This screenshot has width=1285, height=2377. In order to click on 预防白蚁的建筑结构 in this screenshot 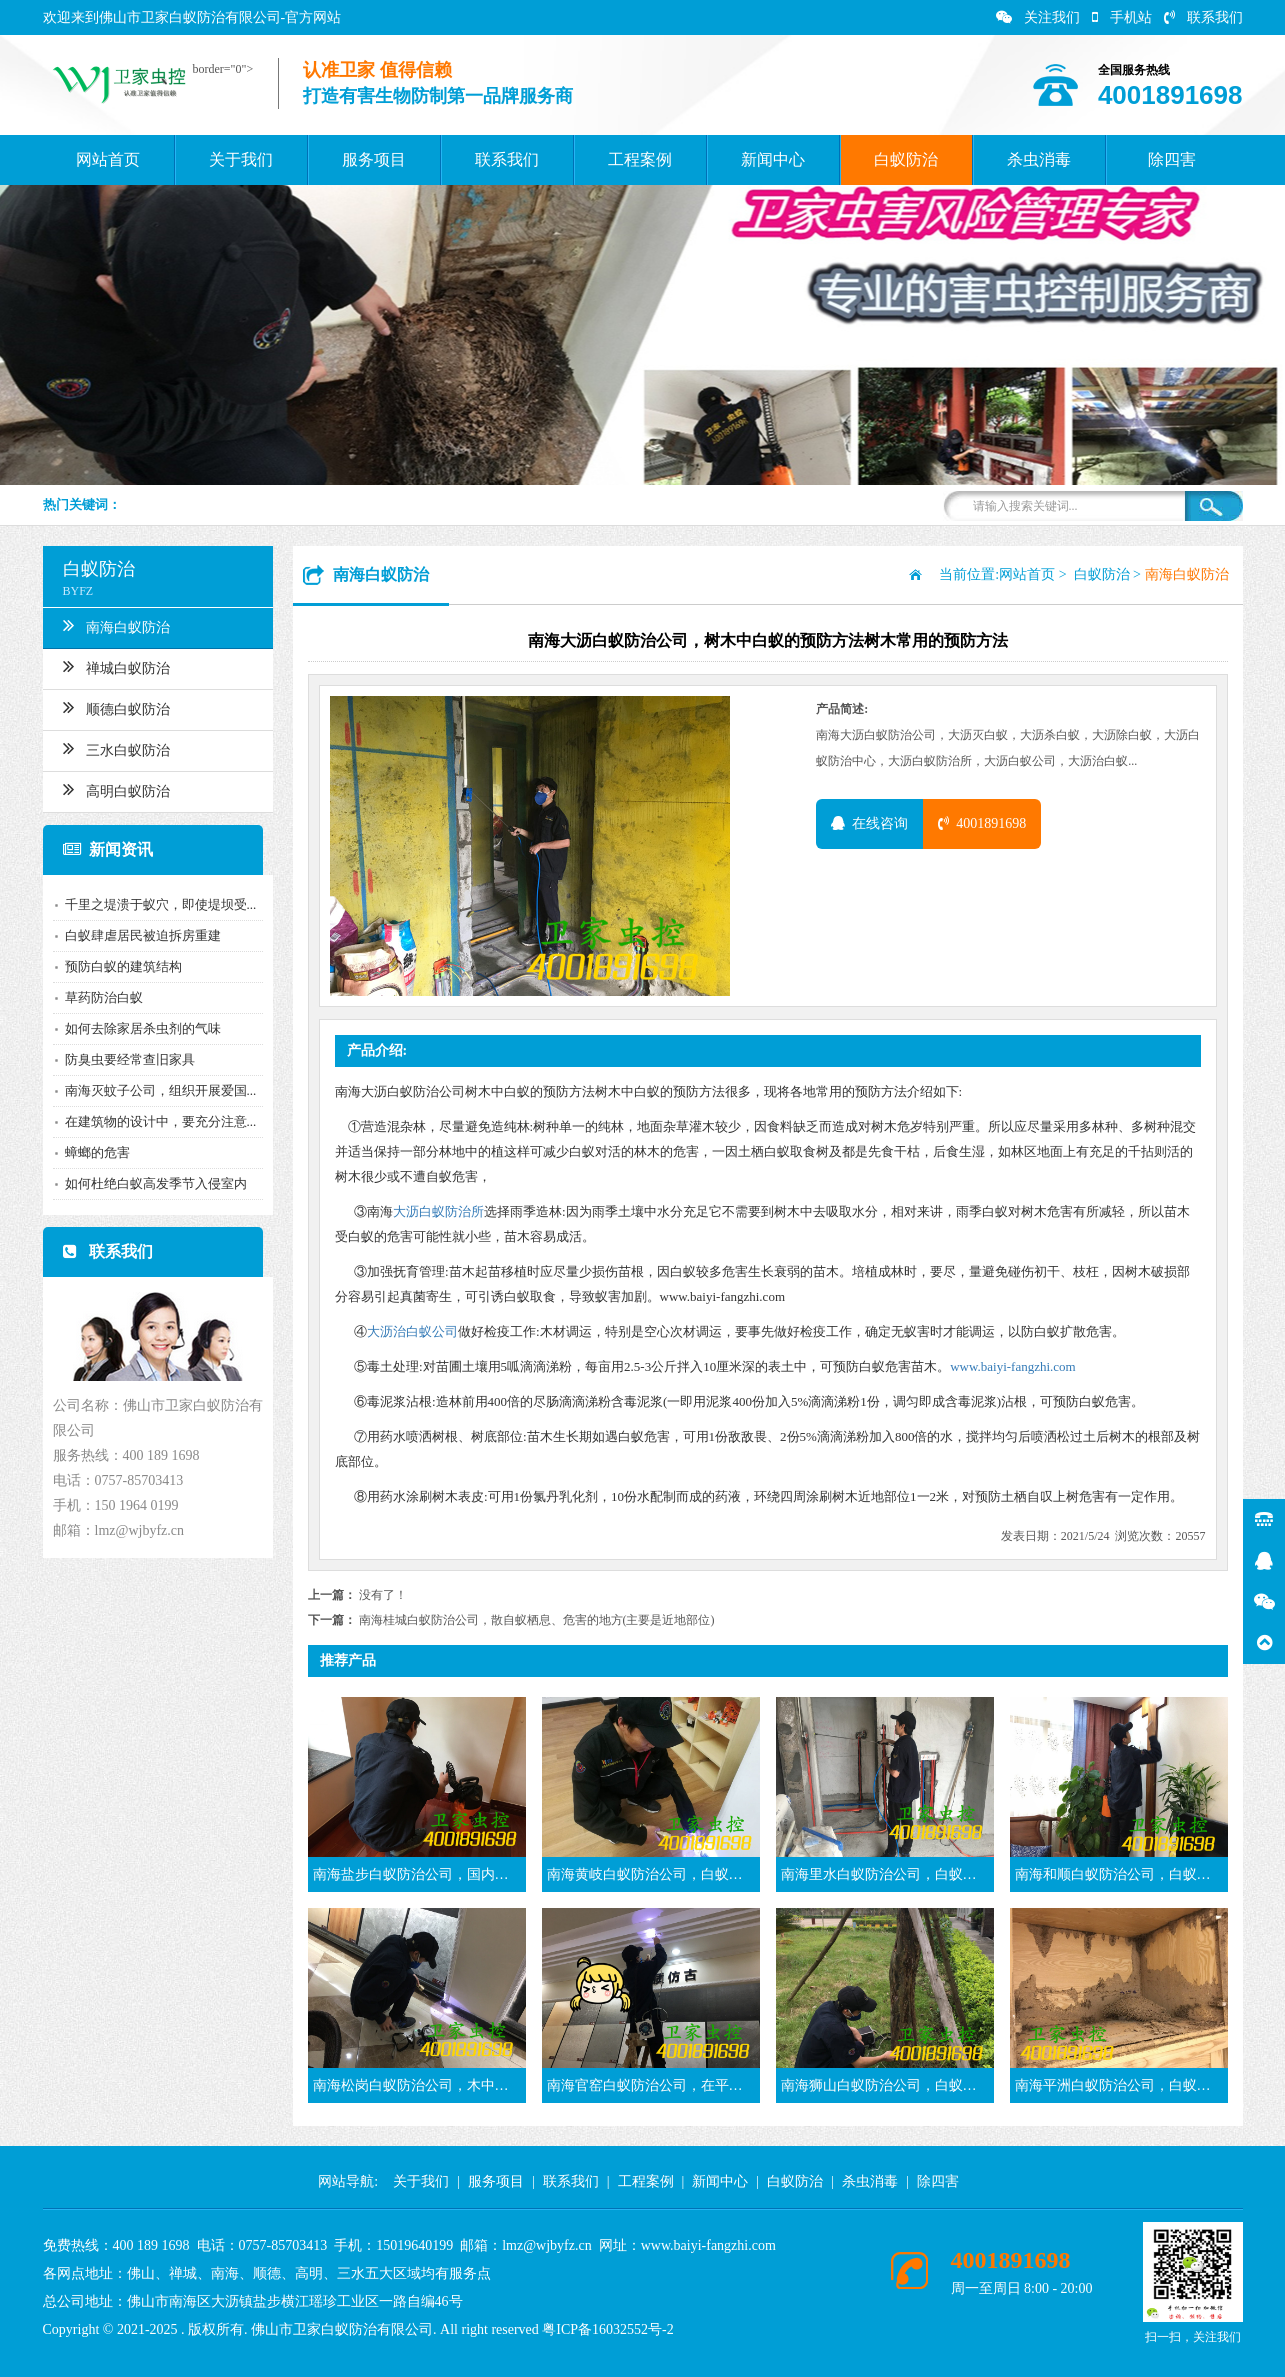, I will do `click(119, 966)`.